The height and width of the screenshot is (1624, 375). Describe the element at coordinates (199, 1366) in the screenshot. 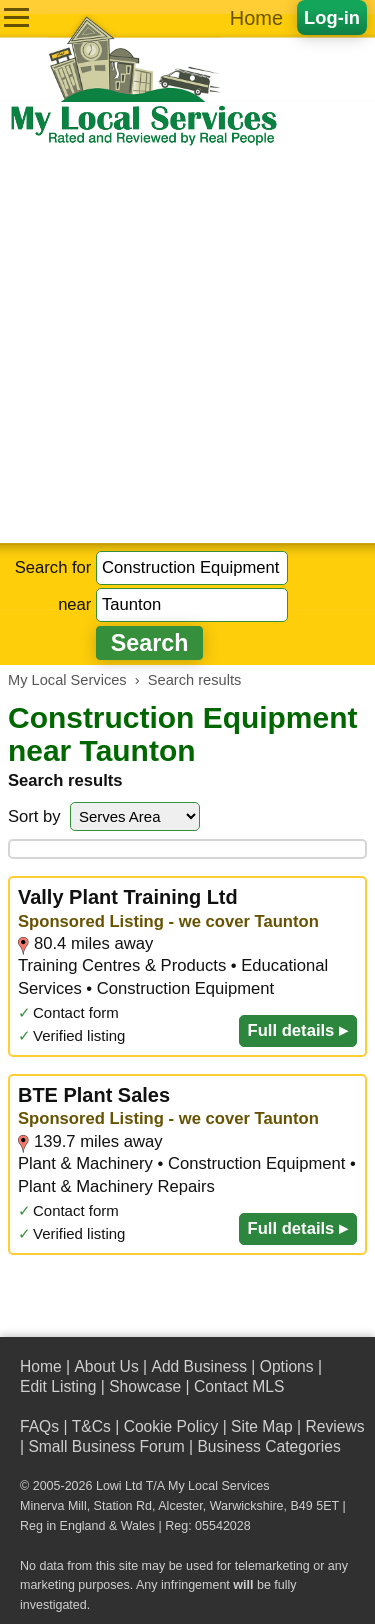

I see `Add Business` at that location.